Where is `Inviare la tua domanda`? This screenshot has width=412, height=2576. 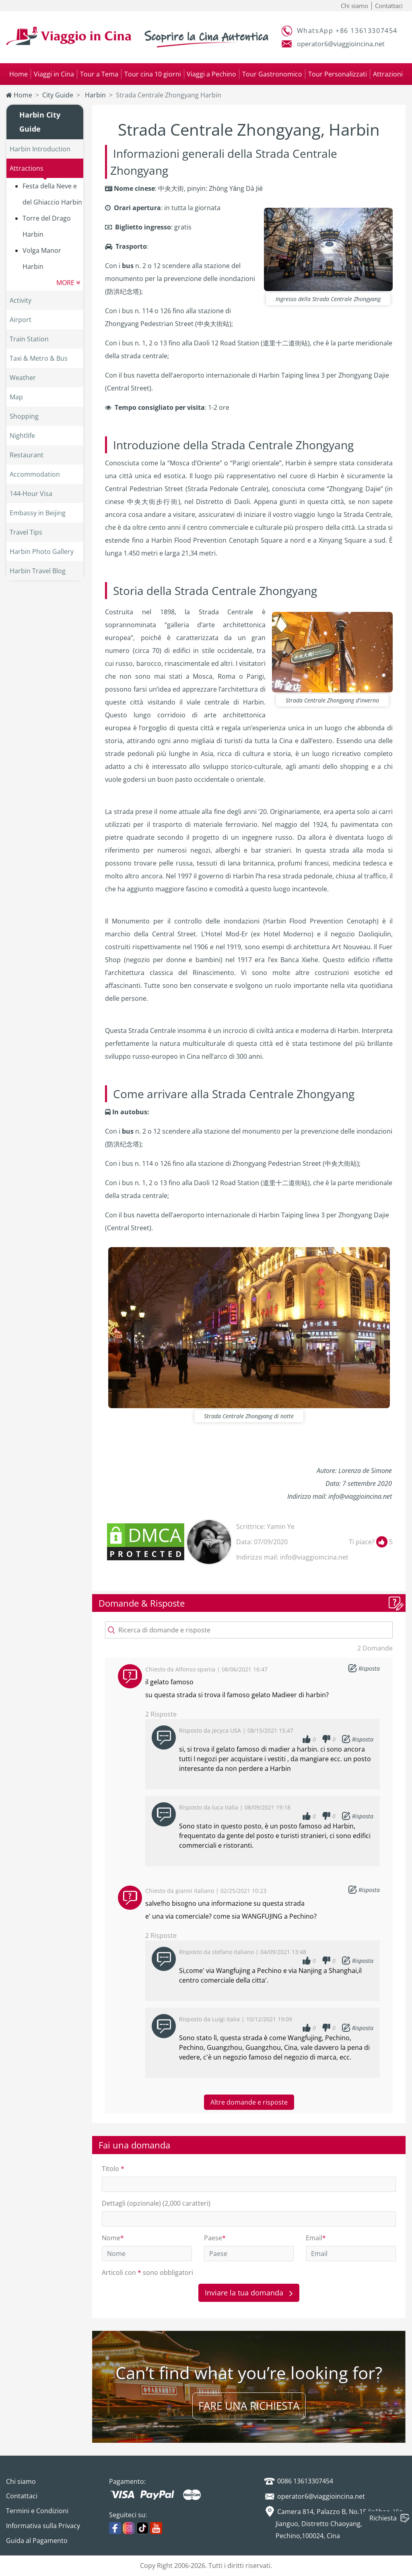 Inviare la tua domanda is located at coordinates (249, 2292).